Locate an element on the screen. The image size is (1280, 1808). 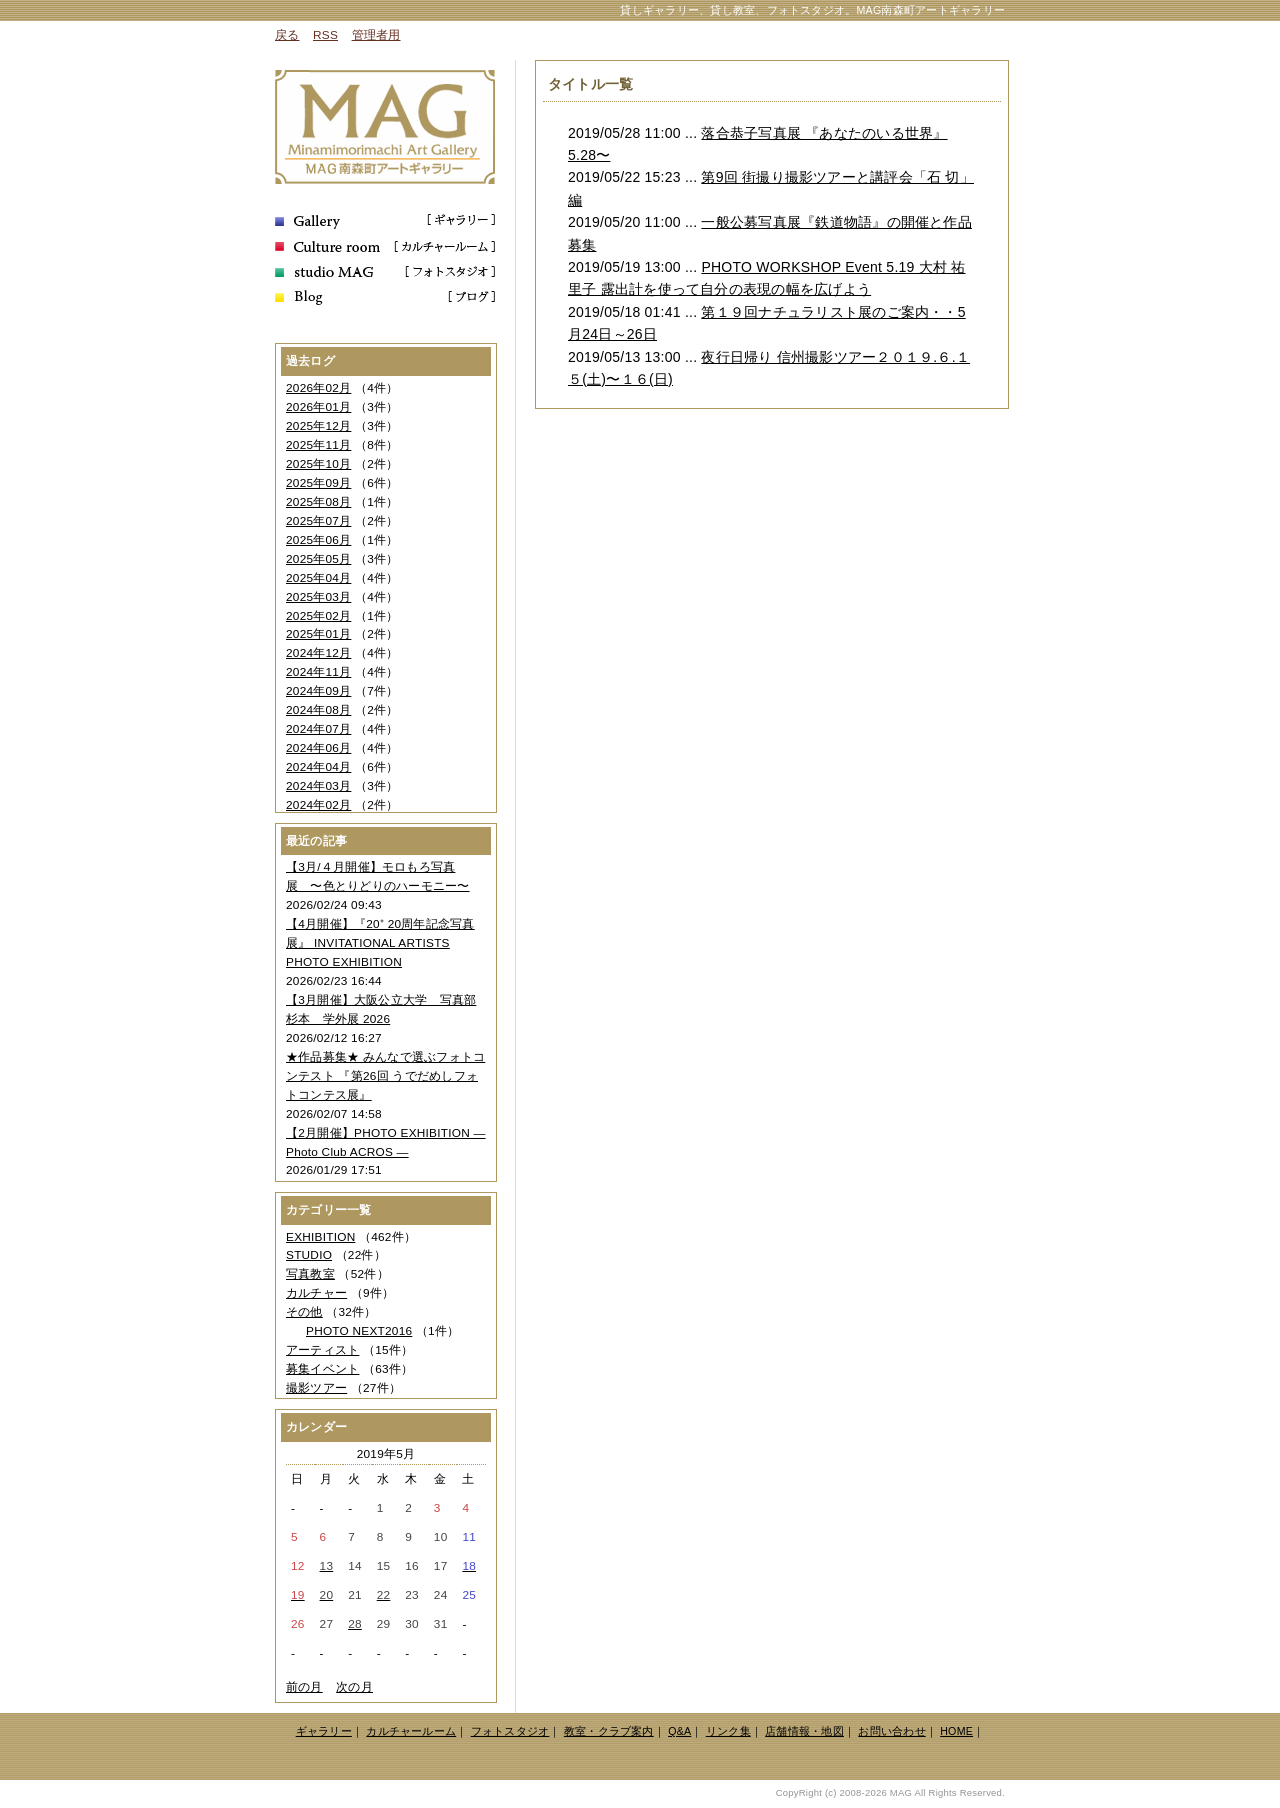
RSS is located at coordinates (325, 35).